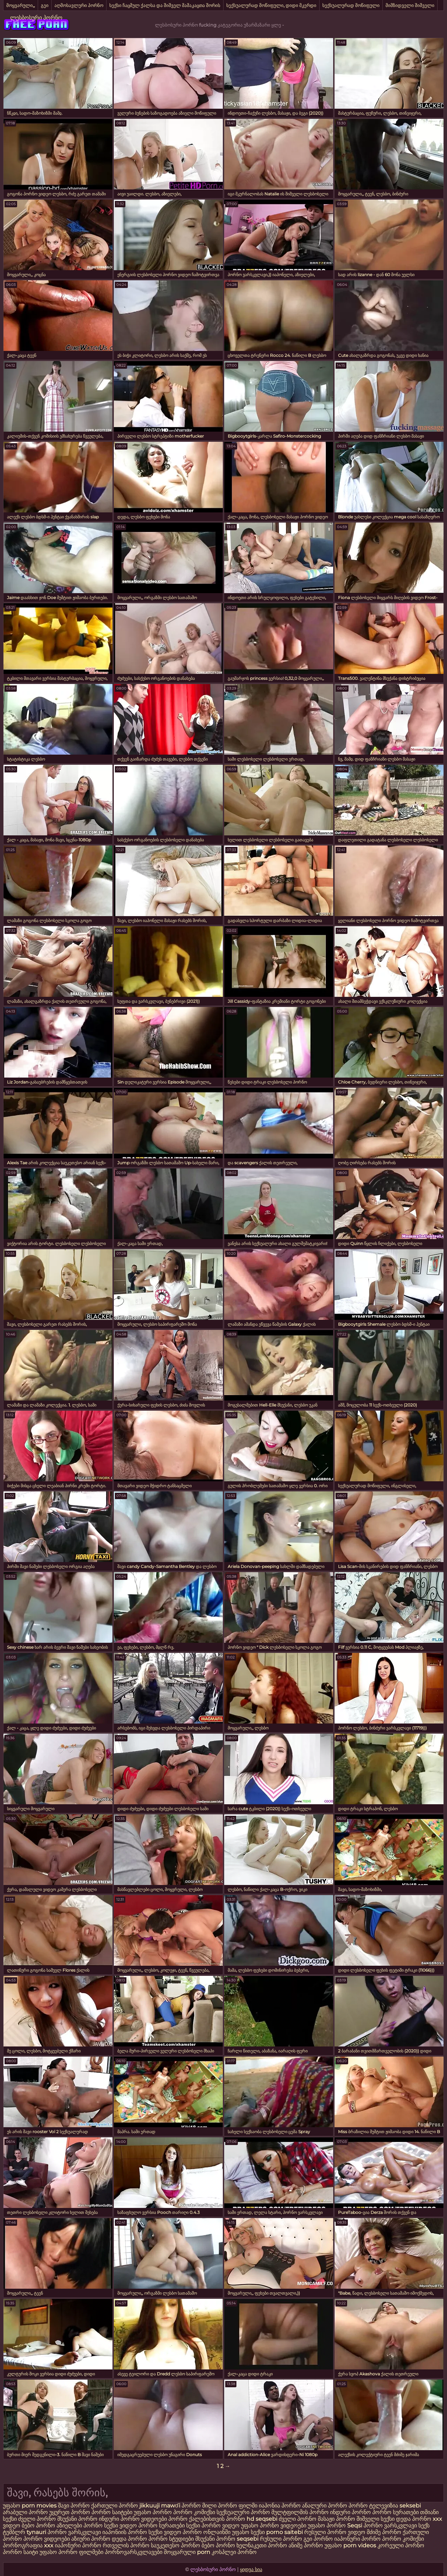 Image resolution: width=447 pixels, height=2576 pixels. Describe the element at coordinates (20, 5) in the screenshot. I see `მოყვარული,,` at that location.